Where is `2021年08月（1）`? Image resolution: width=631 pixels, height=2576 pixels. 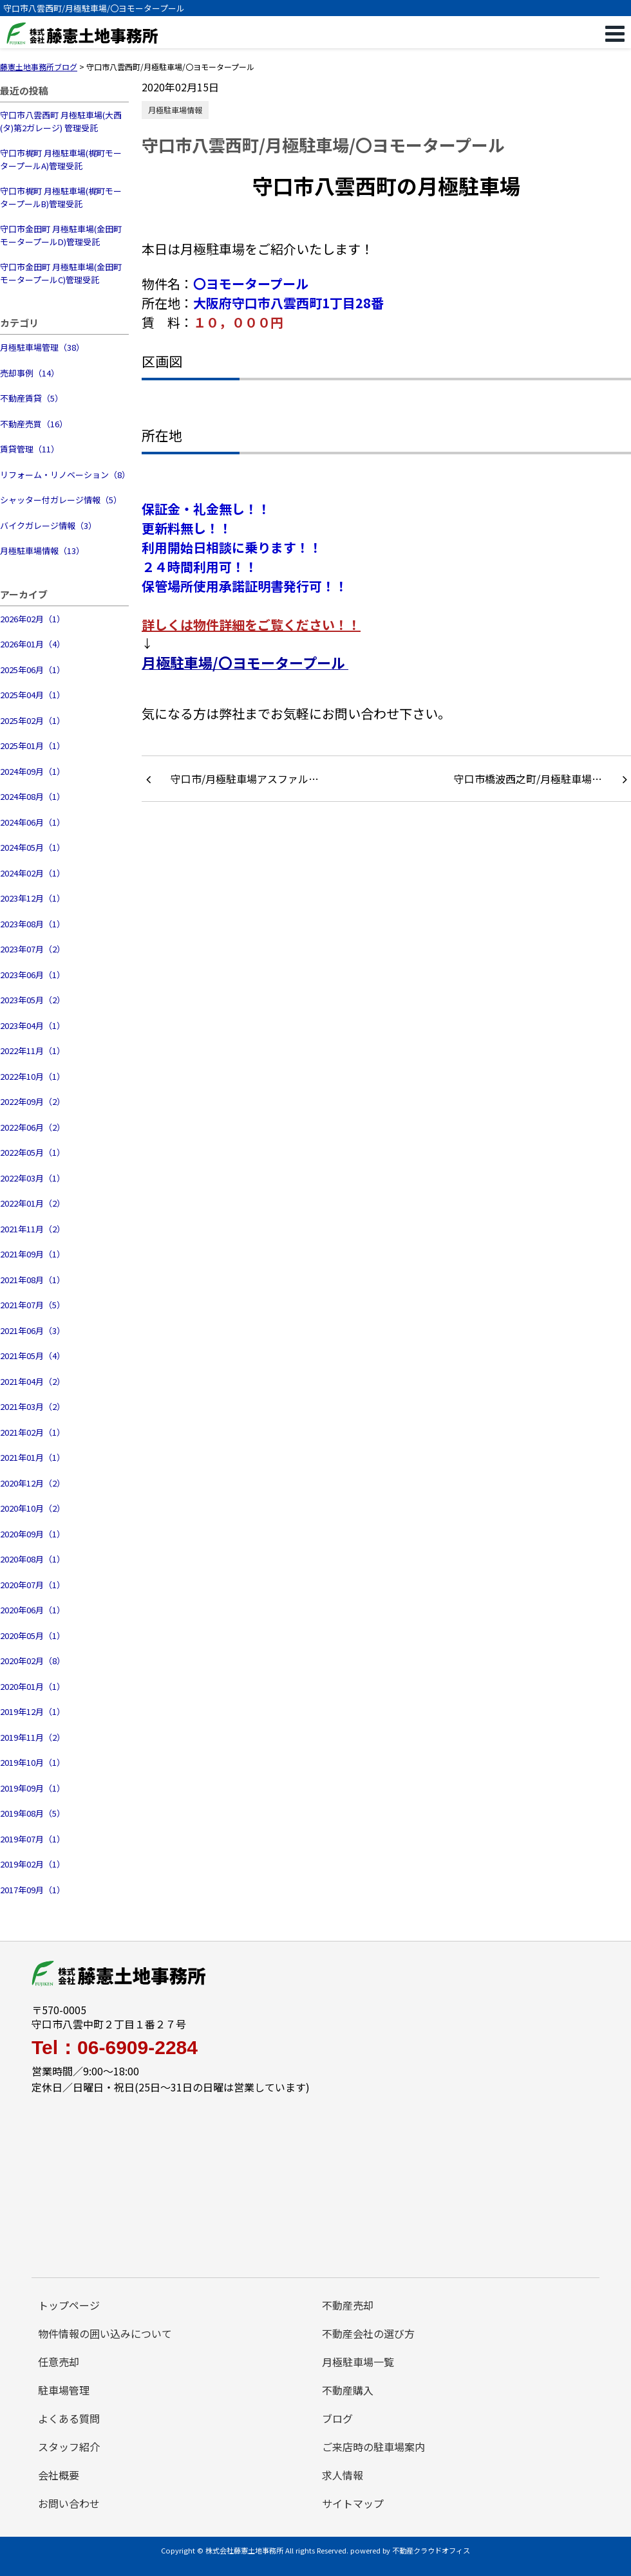 2021年08月（1） is located at coordinates (32, 1280).